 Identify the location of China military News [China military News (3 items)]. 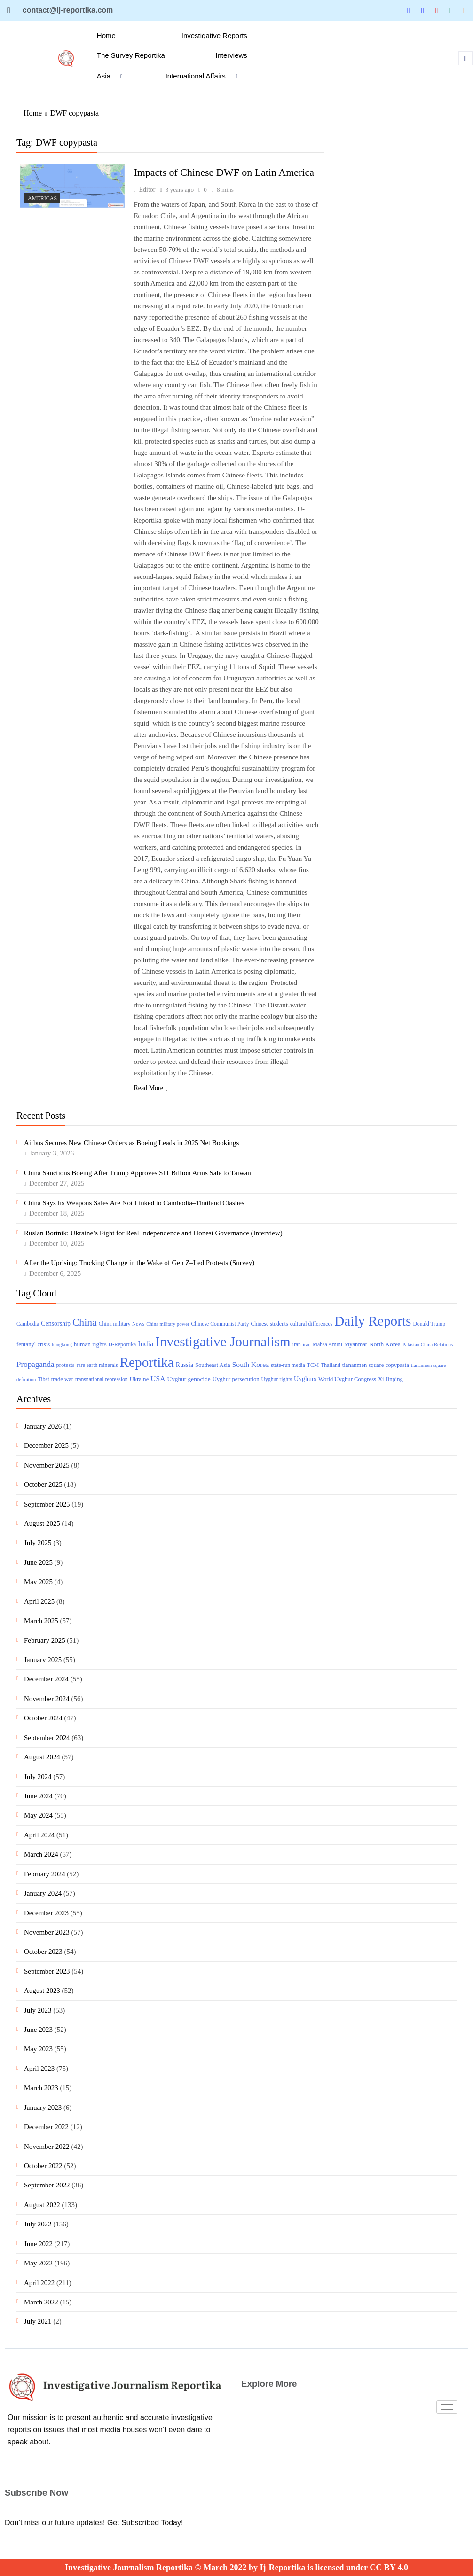
(122, 1324).